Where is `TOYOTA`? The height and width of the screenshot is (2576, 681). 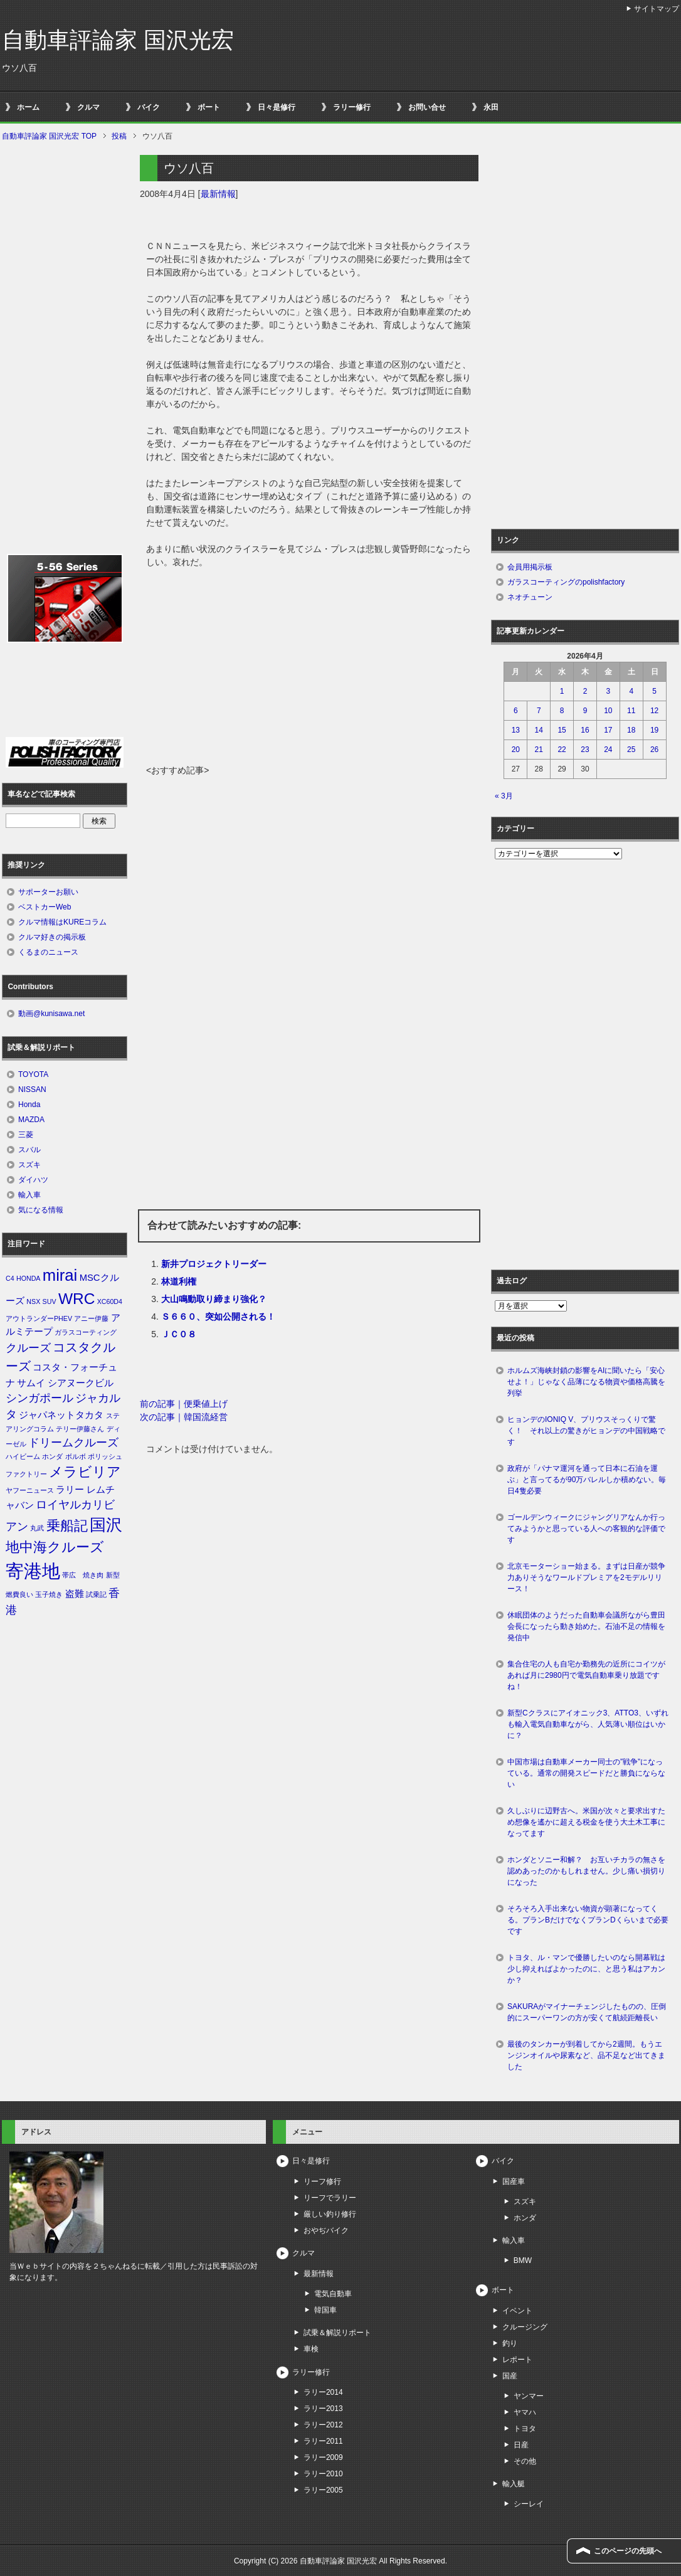
TOYOTA is located at coordinates (33, 1074).